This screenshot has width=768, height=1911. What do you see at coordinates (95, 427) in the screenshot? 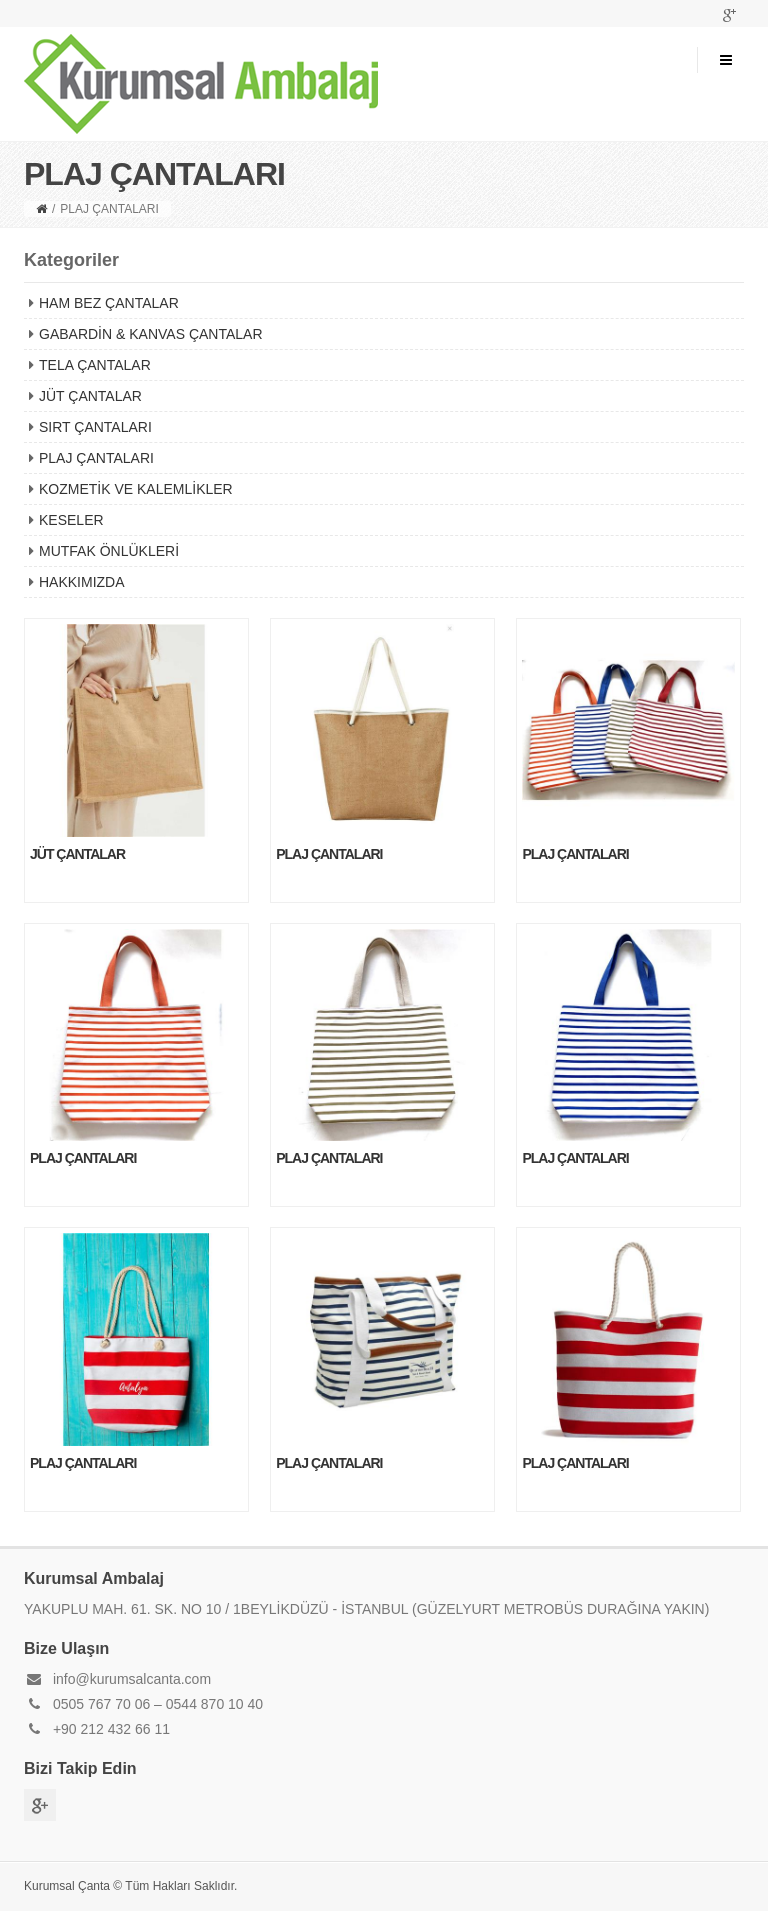
I see `SIRT ÇANTALARI` at bounding box center [95, 427].